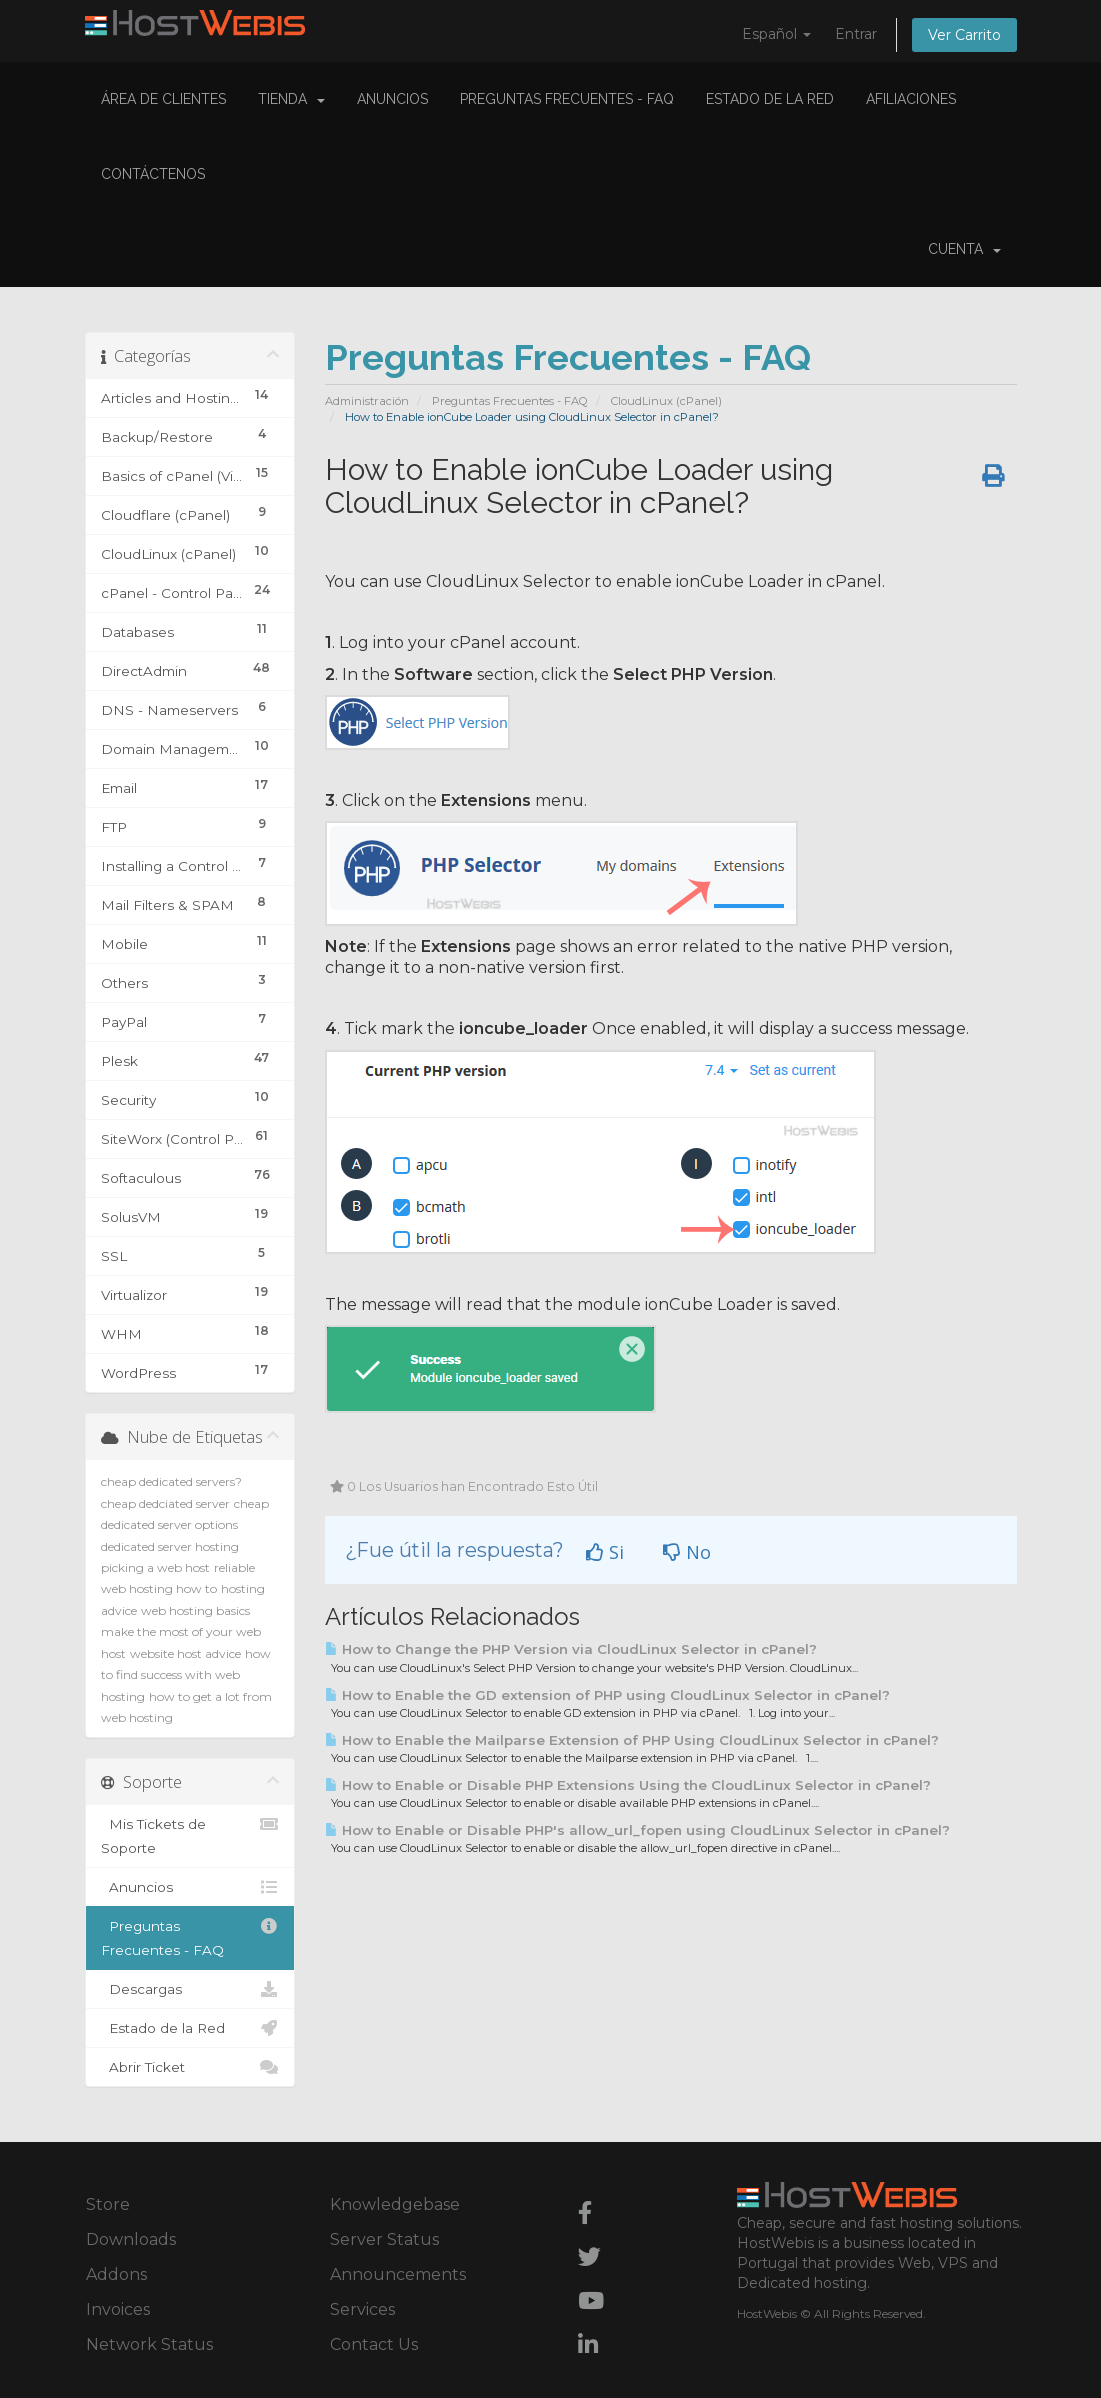 The image size is (1101, 2398). What do you see at coordinates (108, 2204) in the screenshot?
I see `Store` at bounding box center [108, 2204].